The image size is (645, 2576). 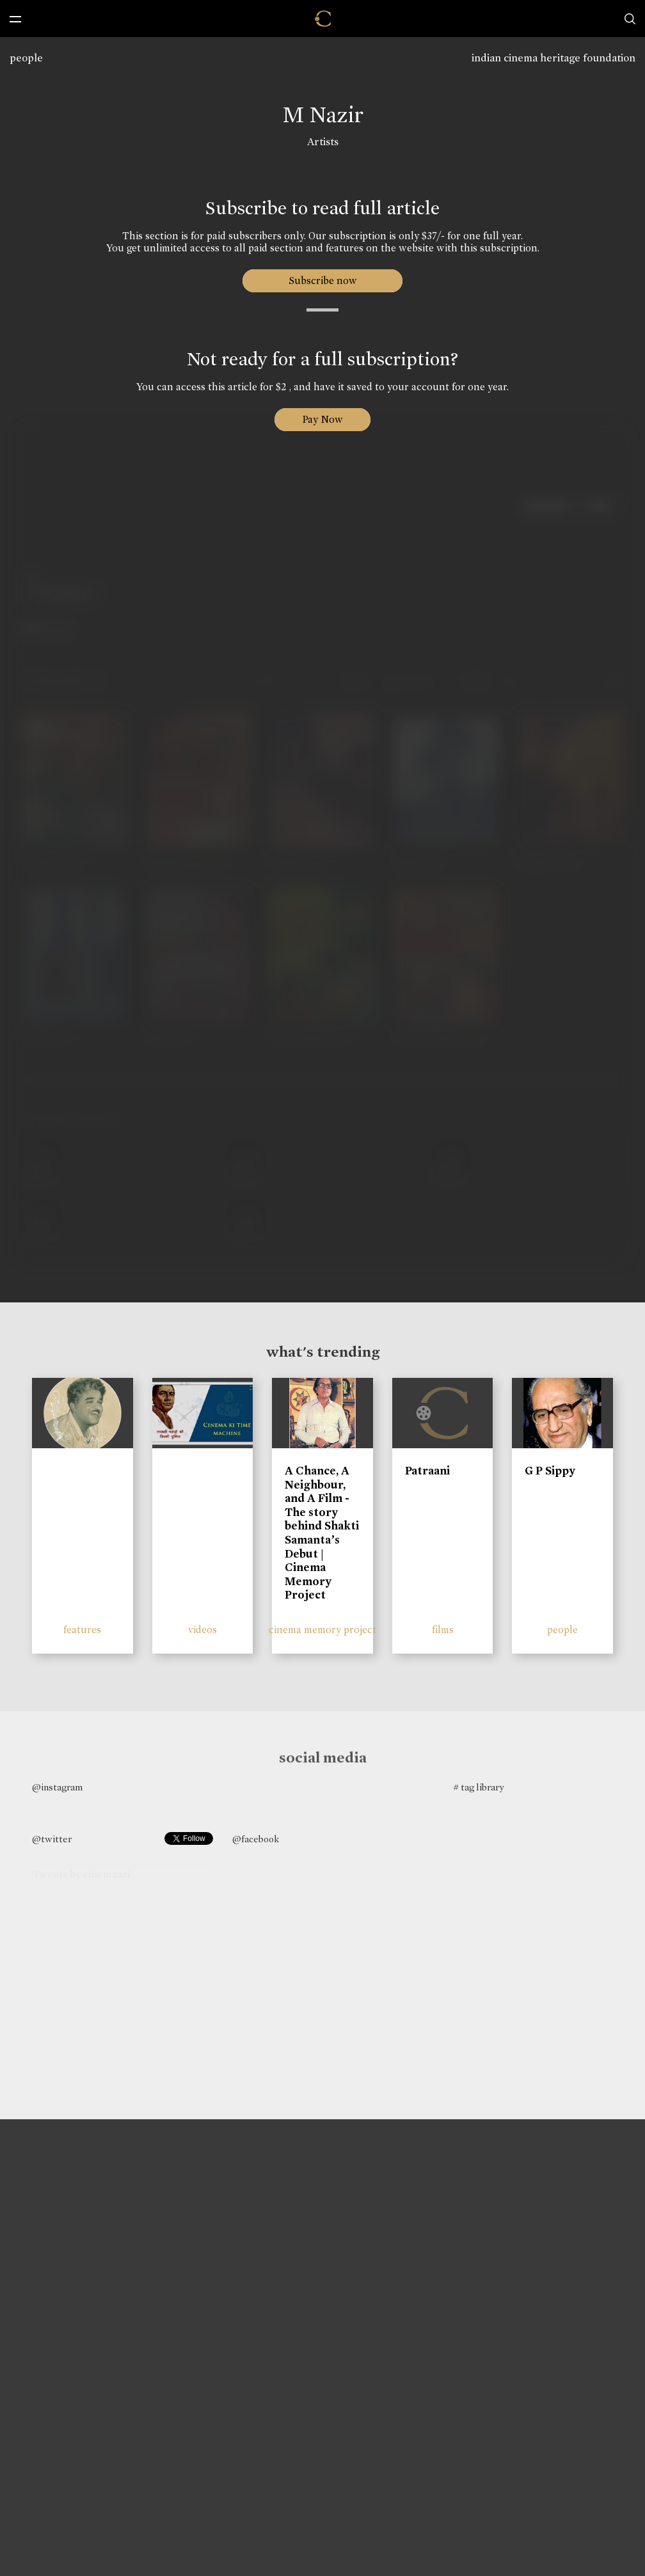 I want to click on features, so click(x=82, y=1630).